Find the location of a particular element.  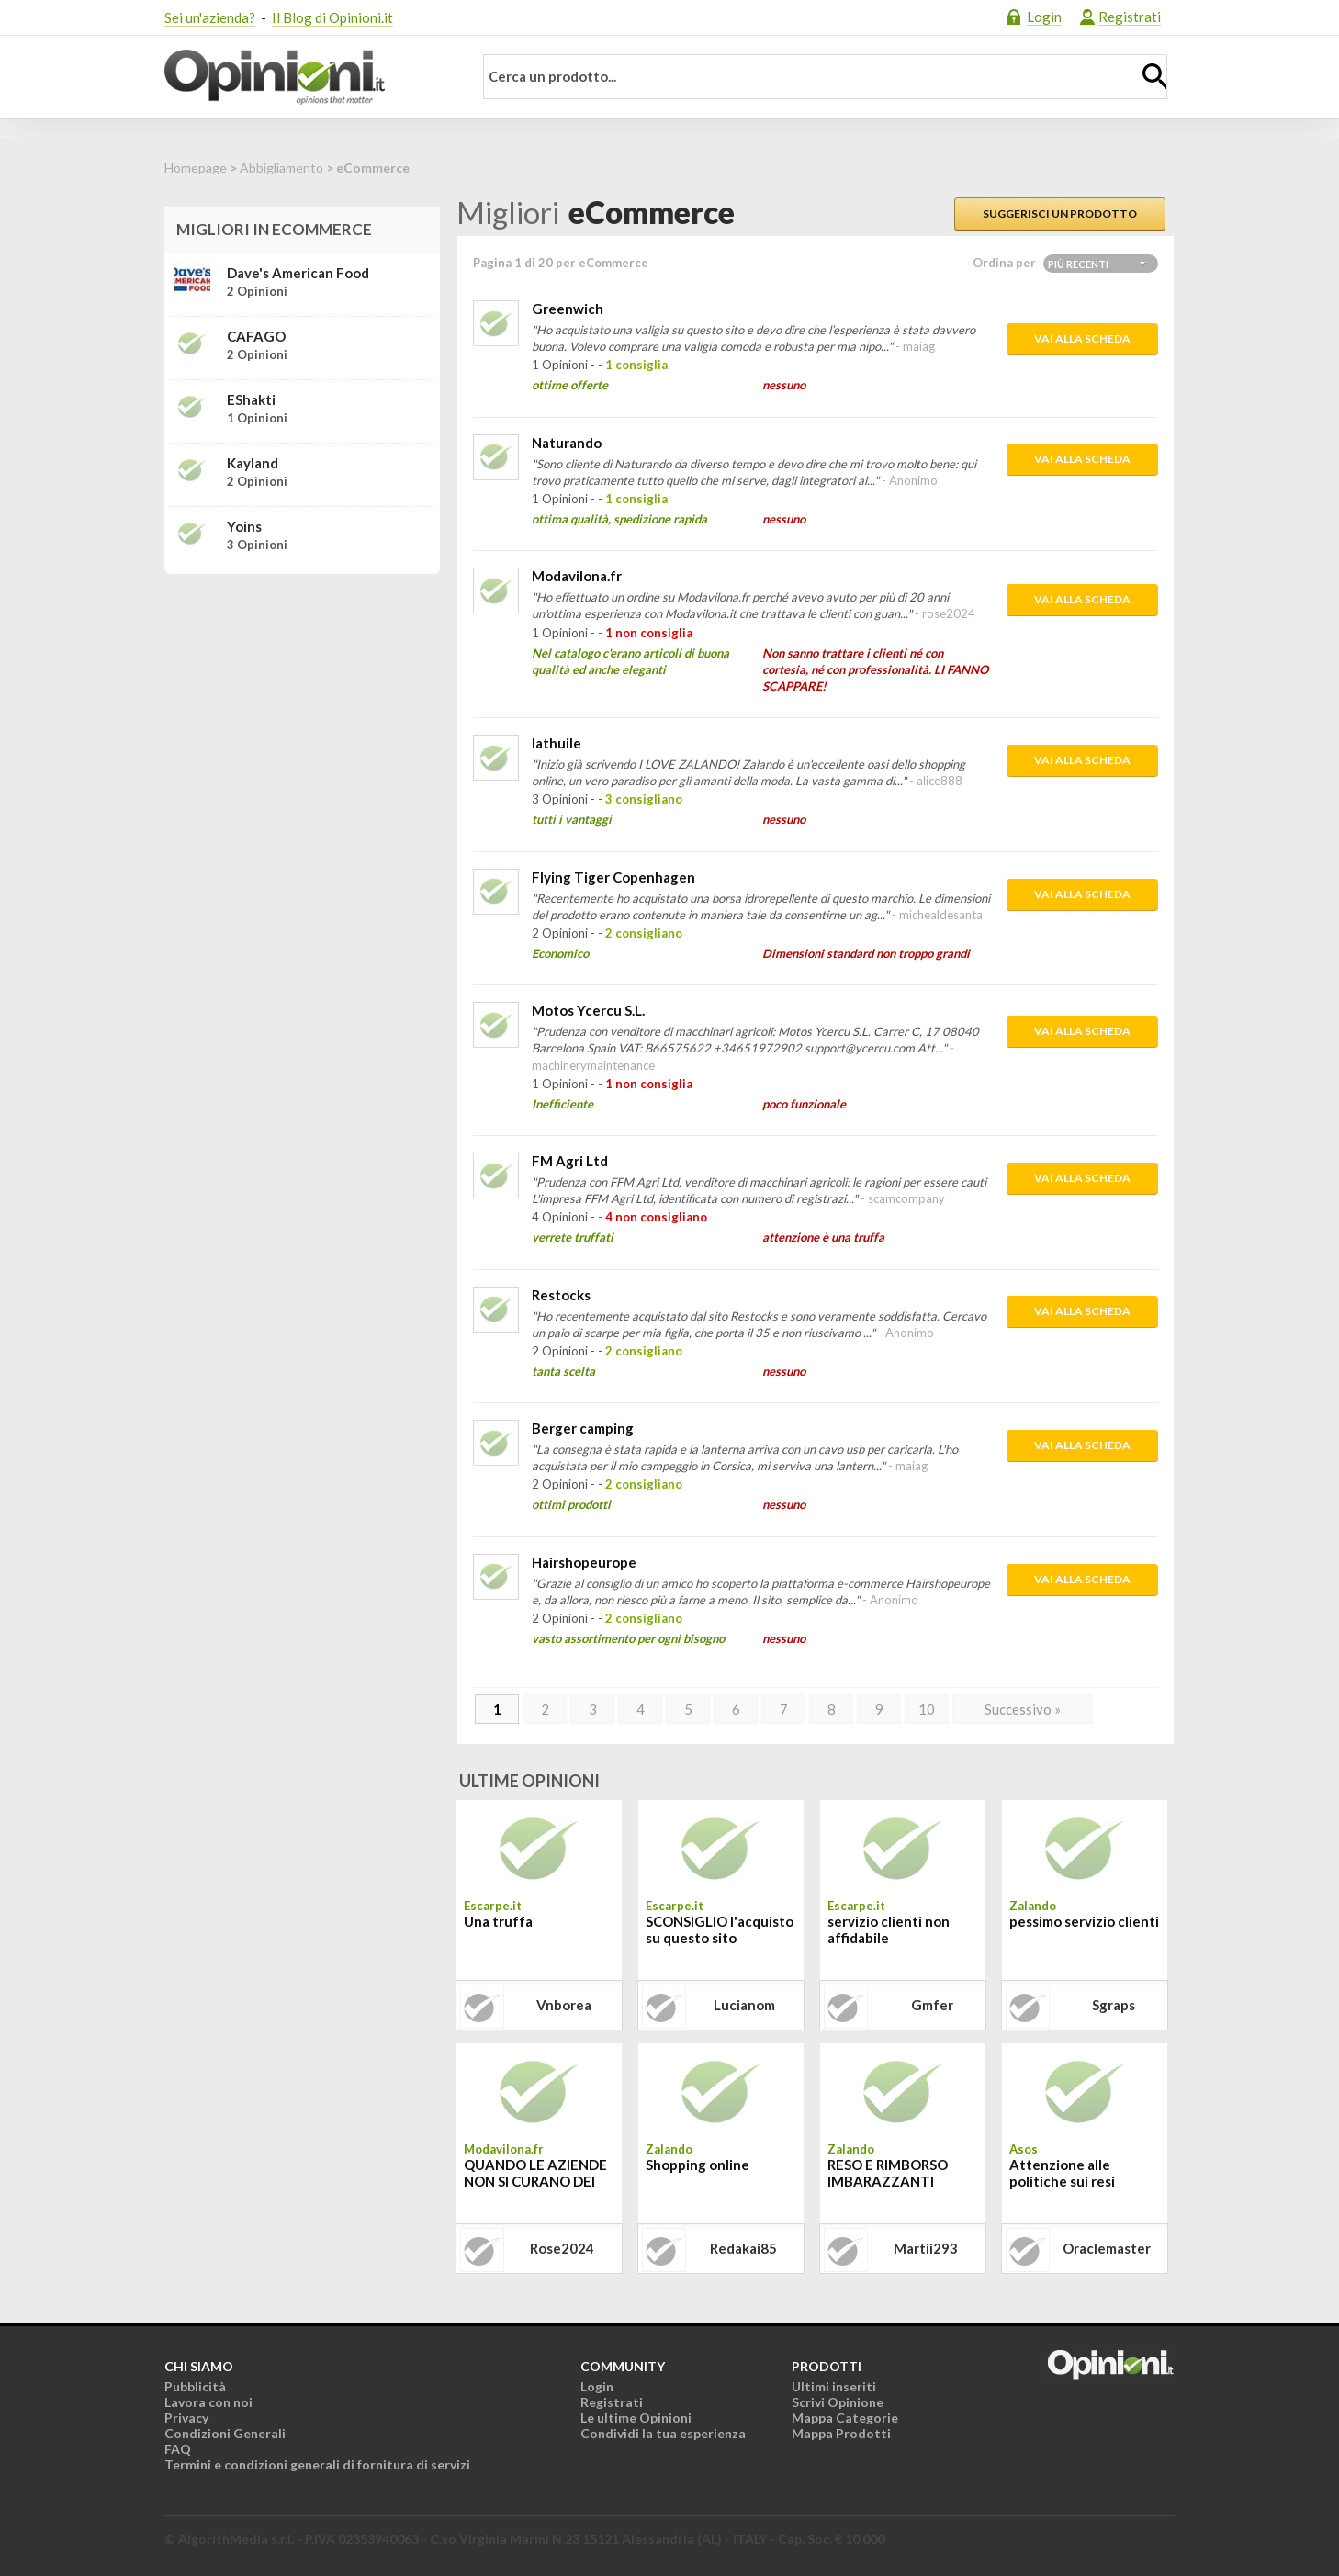

Restocks is located at coordinates (561, 1295).